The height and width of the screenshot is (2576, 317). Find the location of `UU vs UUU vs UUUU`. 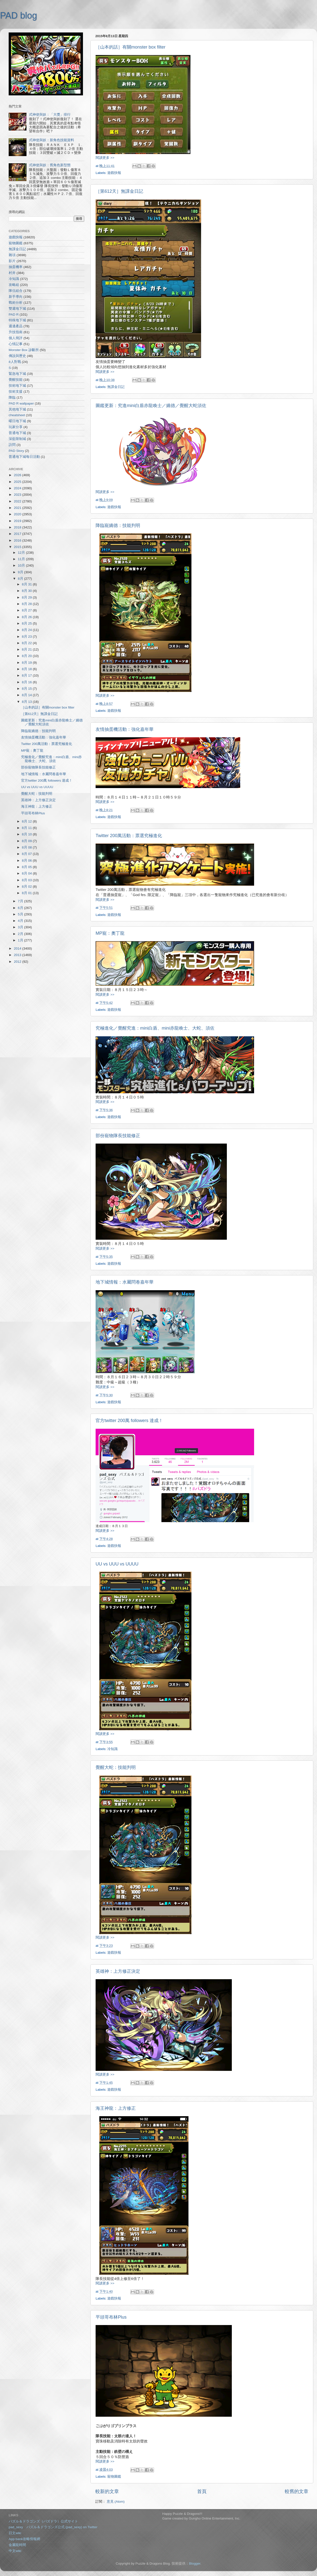

UU vs UUU vs UUUU is located at coordinates (117, 1564).